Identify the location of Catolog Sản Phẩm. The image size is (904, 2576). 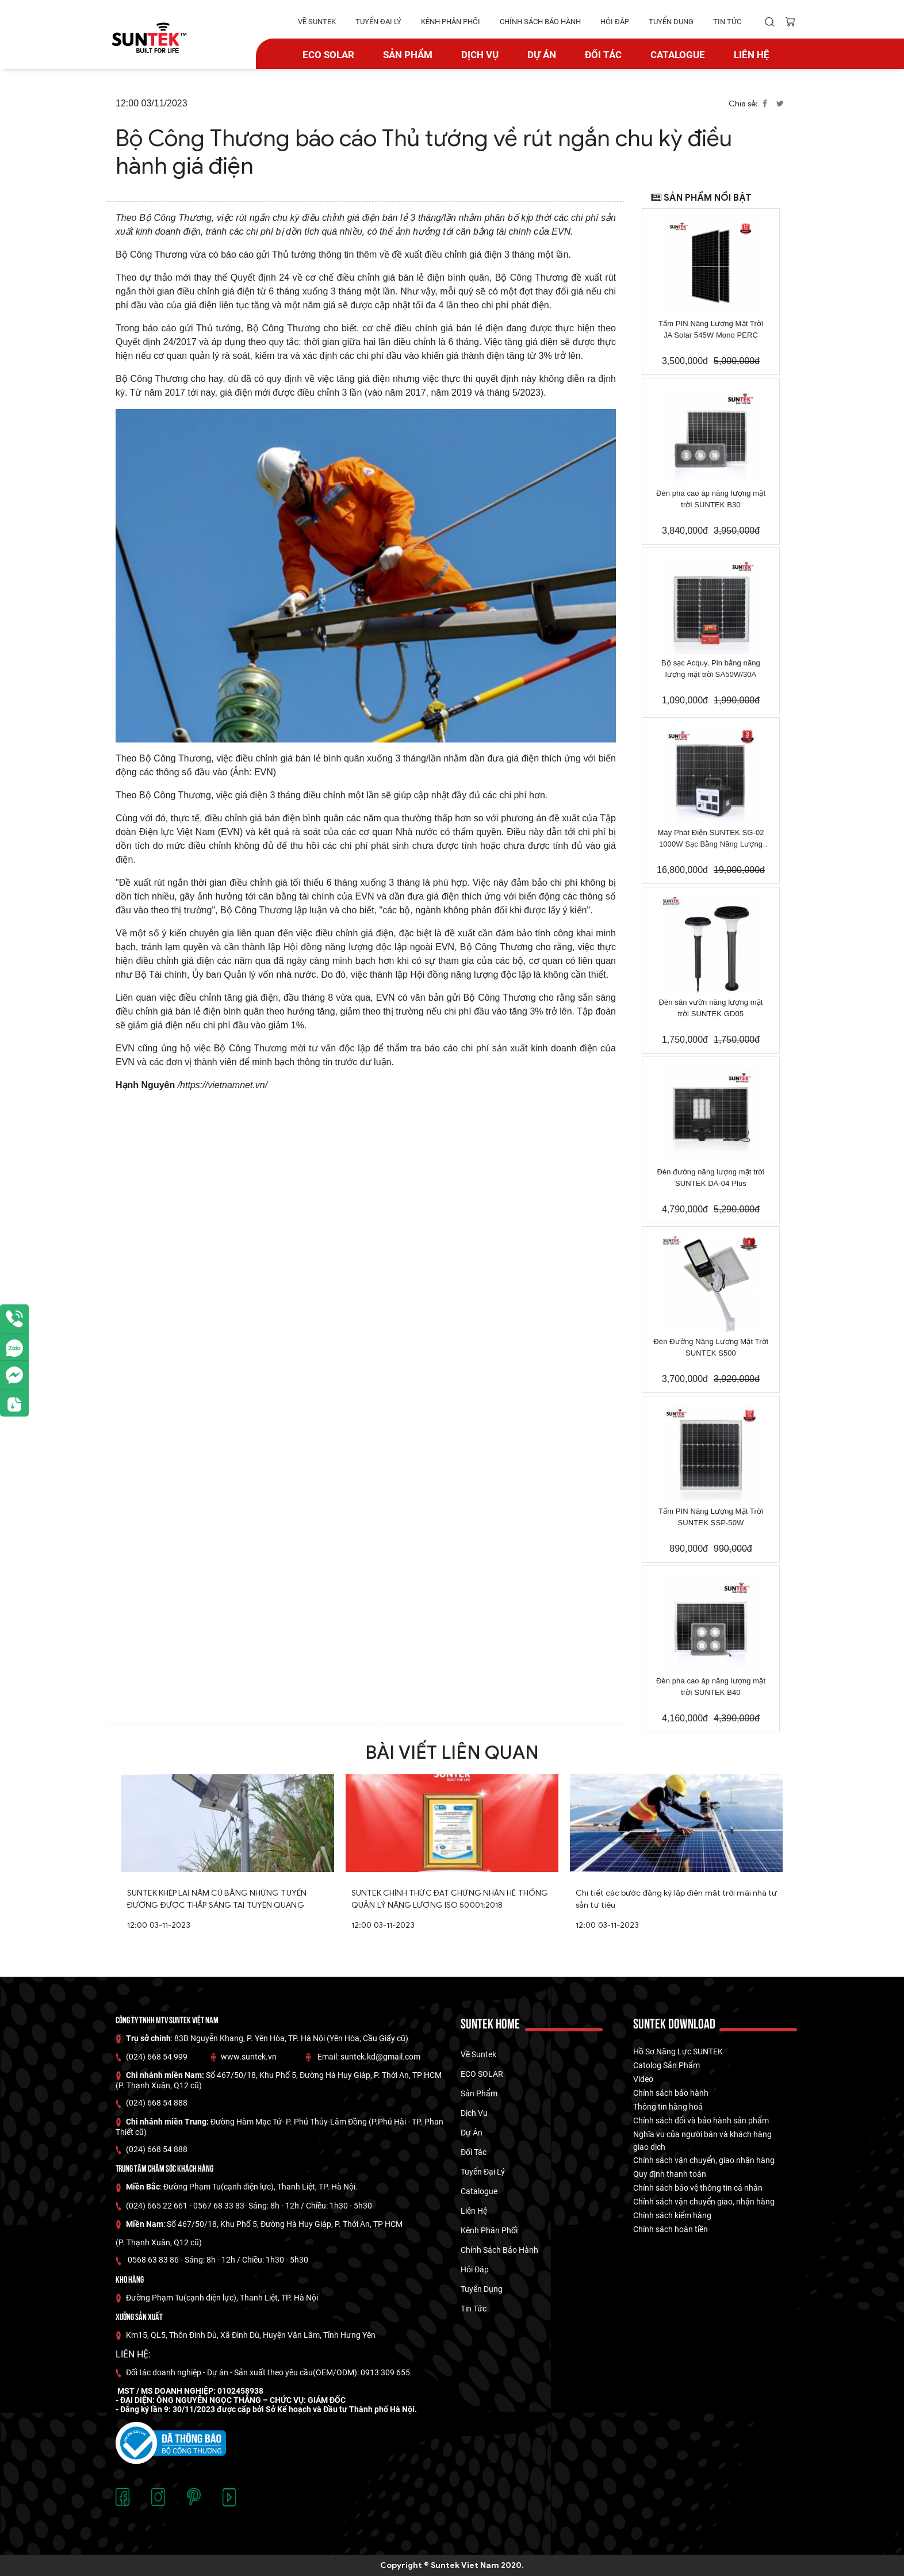
(666, 2065).